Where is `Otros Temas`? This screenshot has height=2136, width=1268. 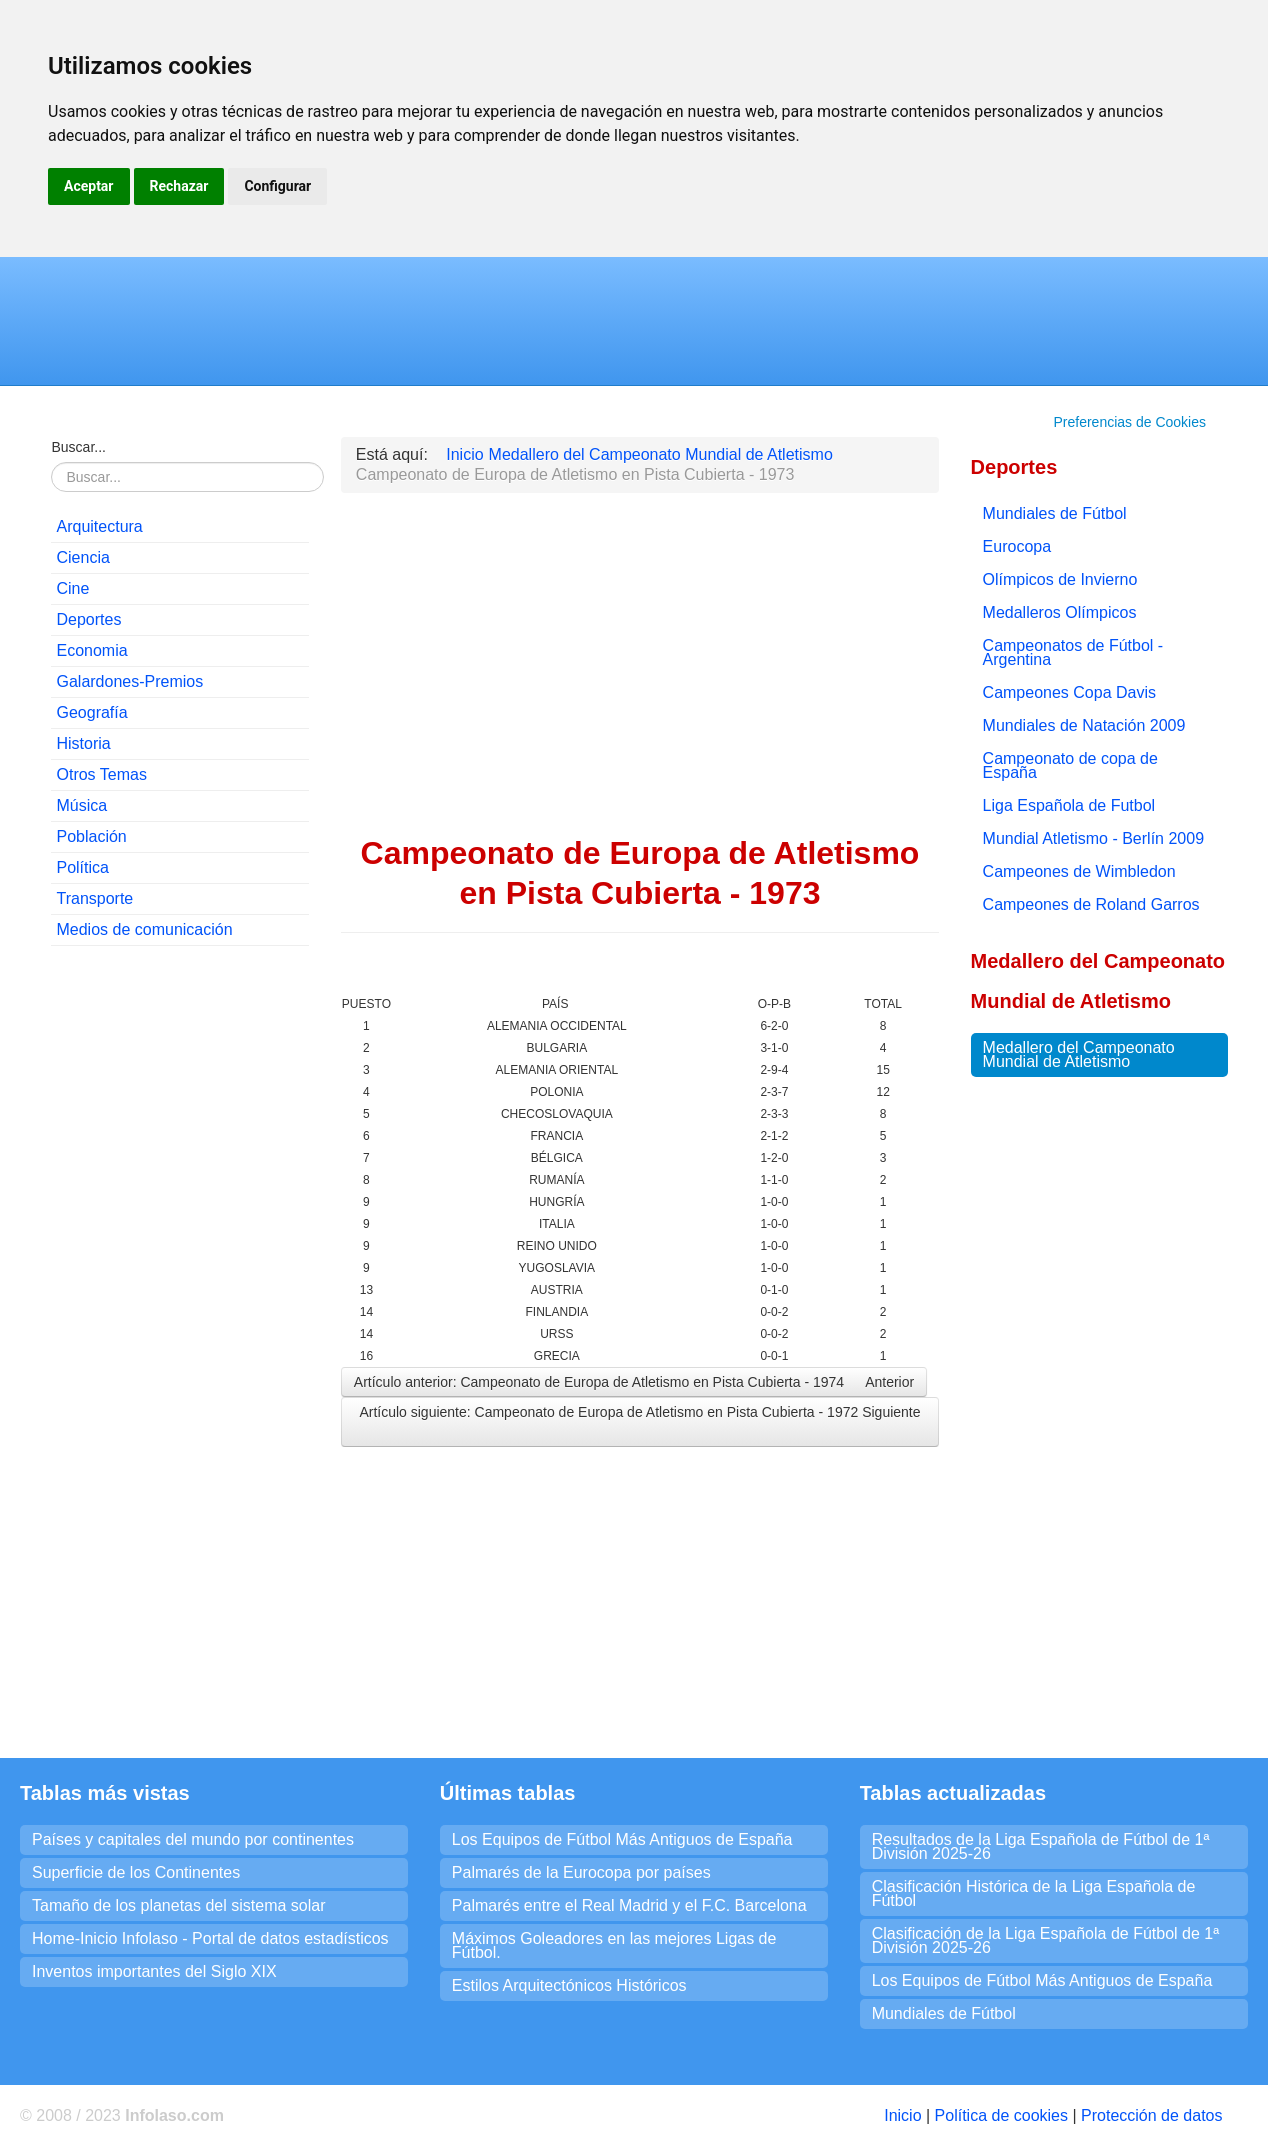 Otros Temas is located at coordinates (101, 774).